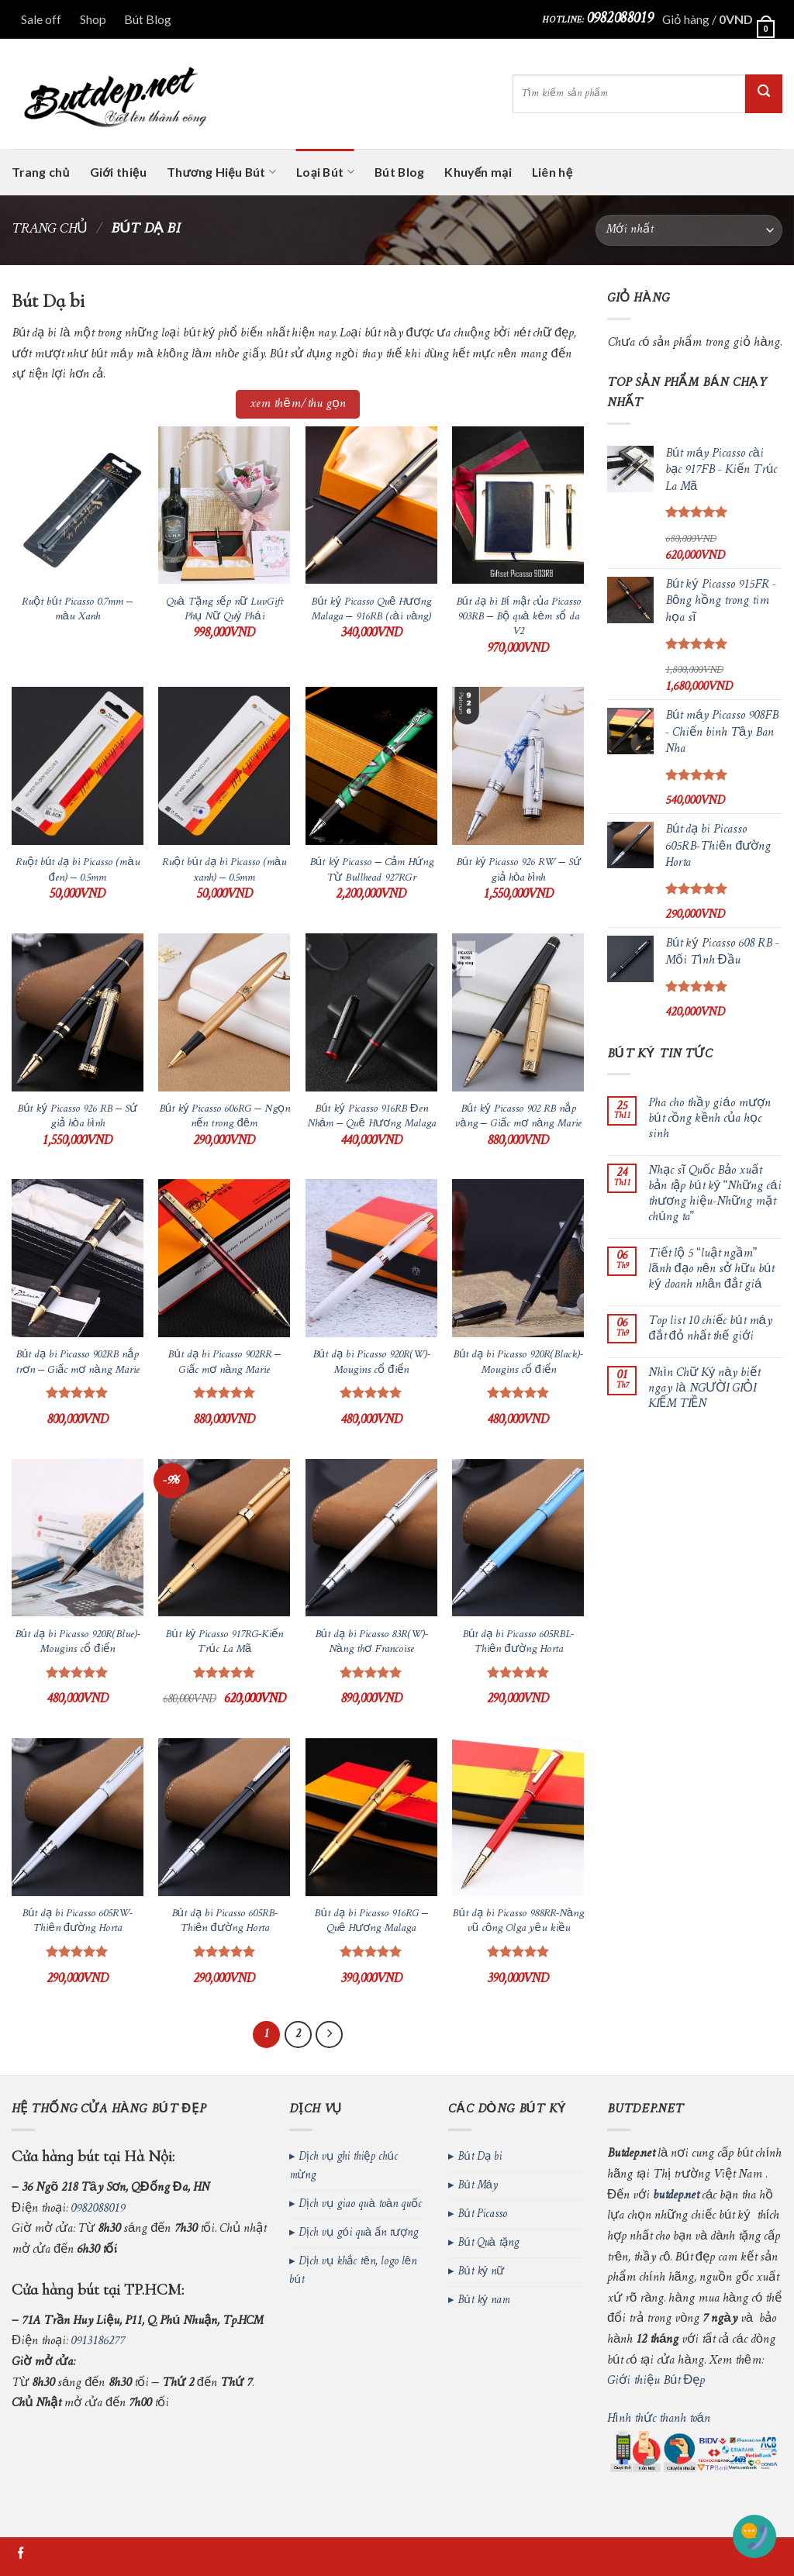 Image resolution: width=794 pixels, height=2576 pixels. What do you see at coordinates (224, 1362) in the screenshot?
I see `Bút dạ bi Picasso 902RR – Giấc mơ nàng Marie` at bounding box center [224, 1362].